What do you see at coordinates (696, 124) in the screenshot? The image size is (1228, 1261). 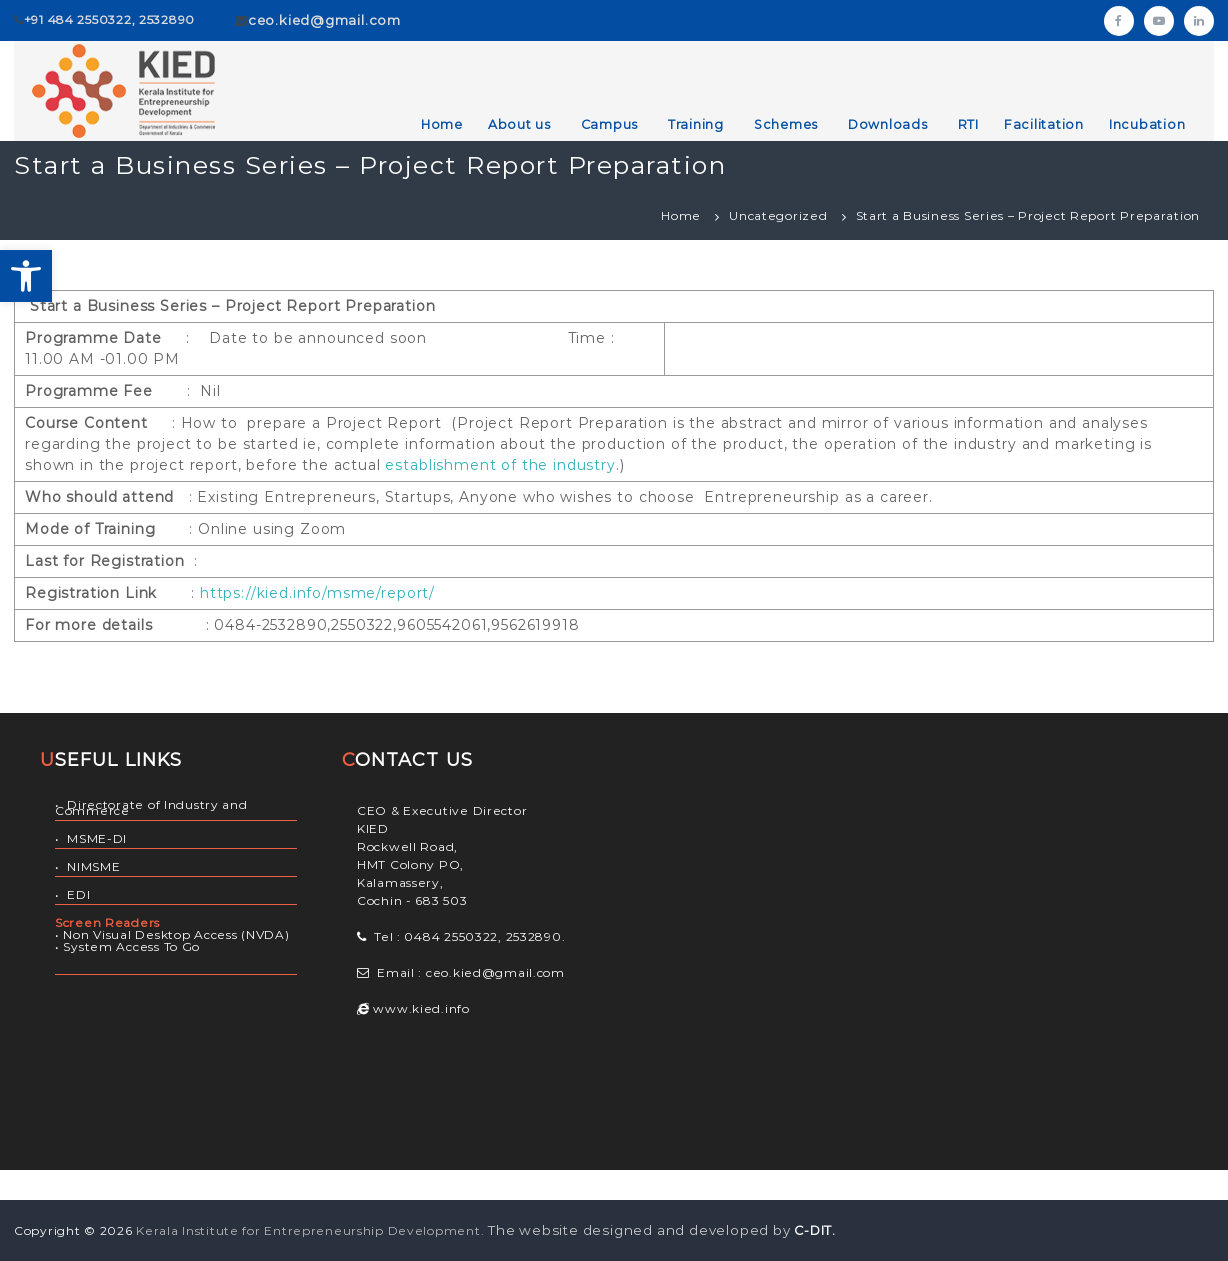 I see `Training` at bounding box center [696, 124].